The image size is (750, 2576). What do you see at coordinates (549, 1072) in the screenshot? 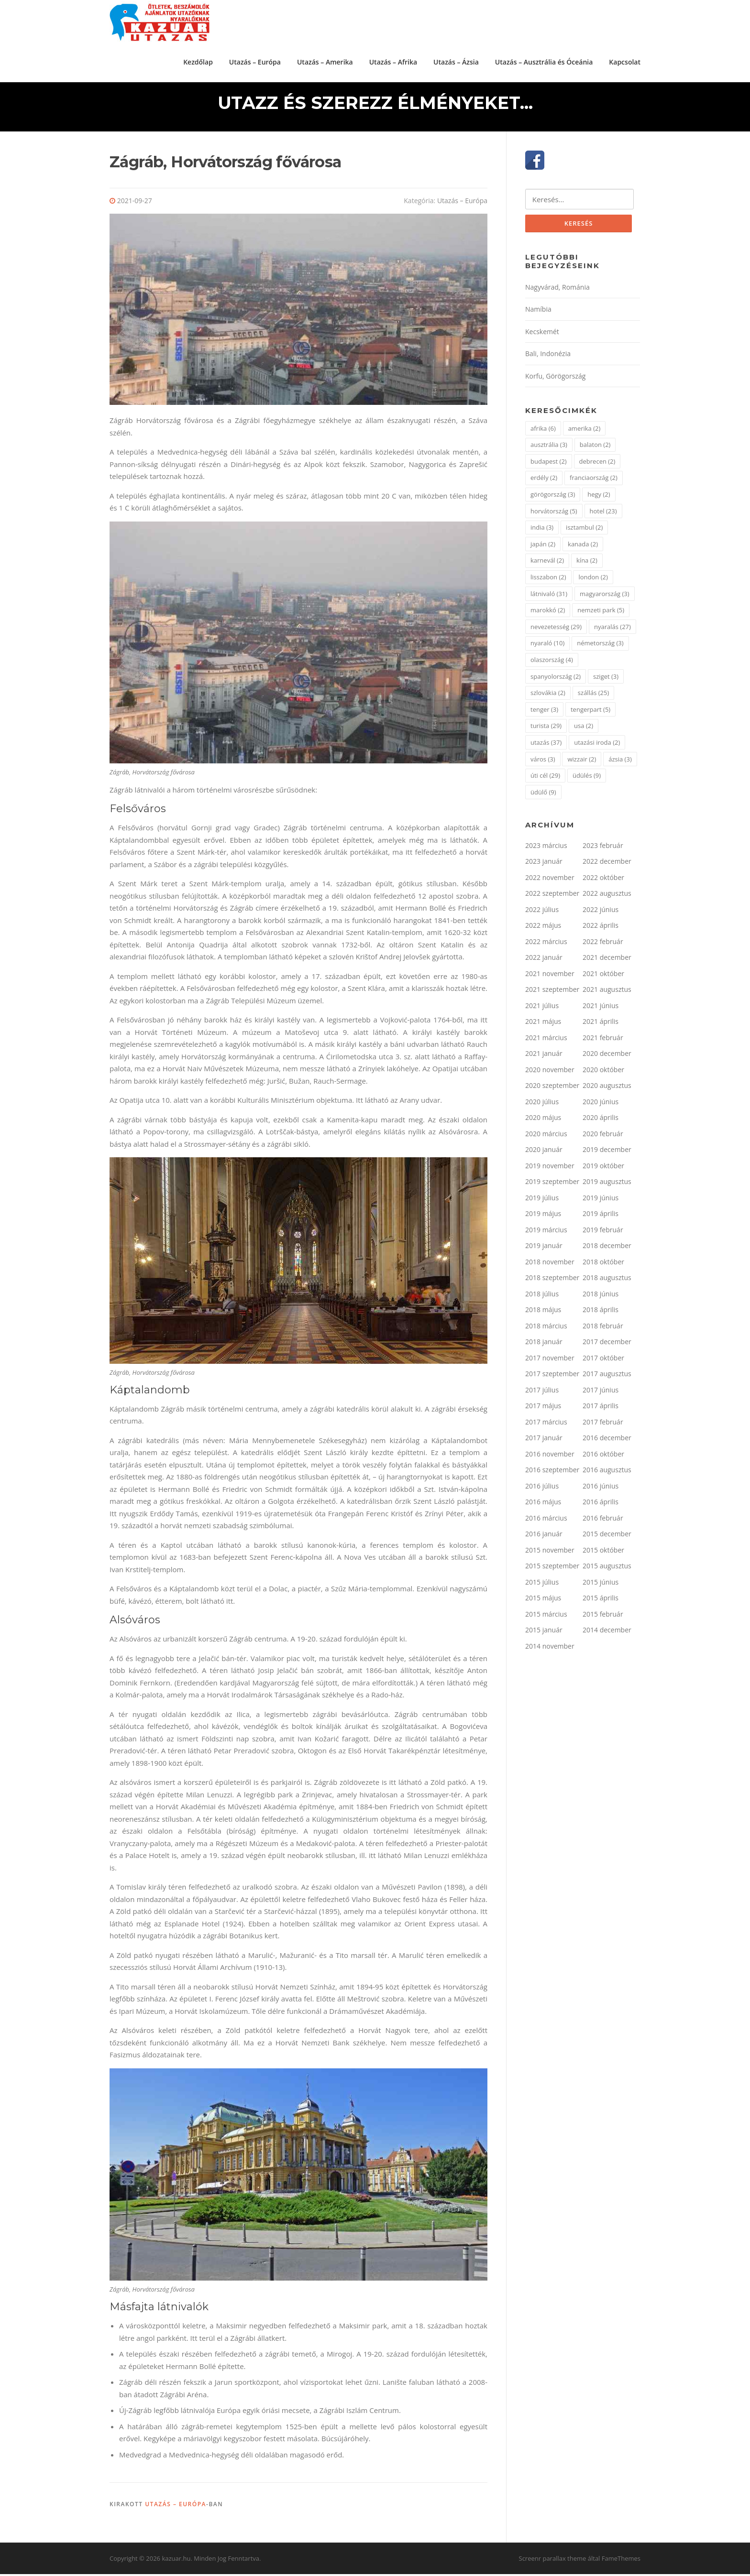
I see `2020 november` at bounding box center [549, 1072].